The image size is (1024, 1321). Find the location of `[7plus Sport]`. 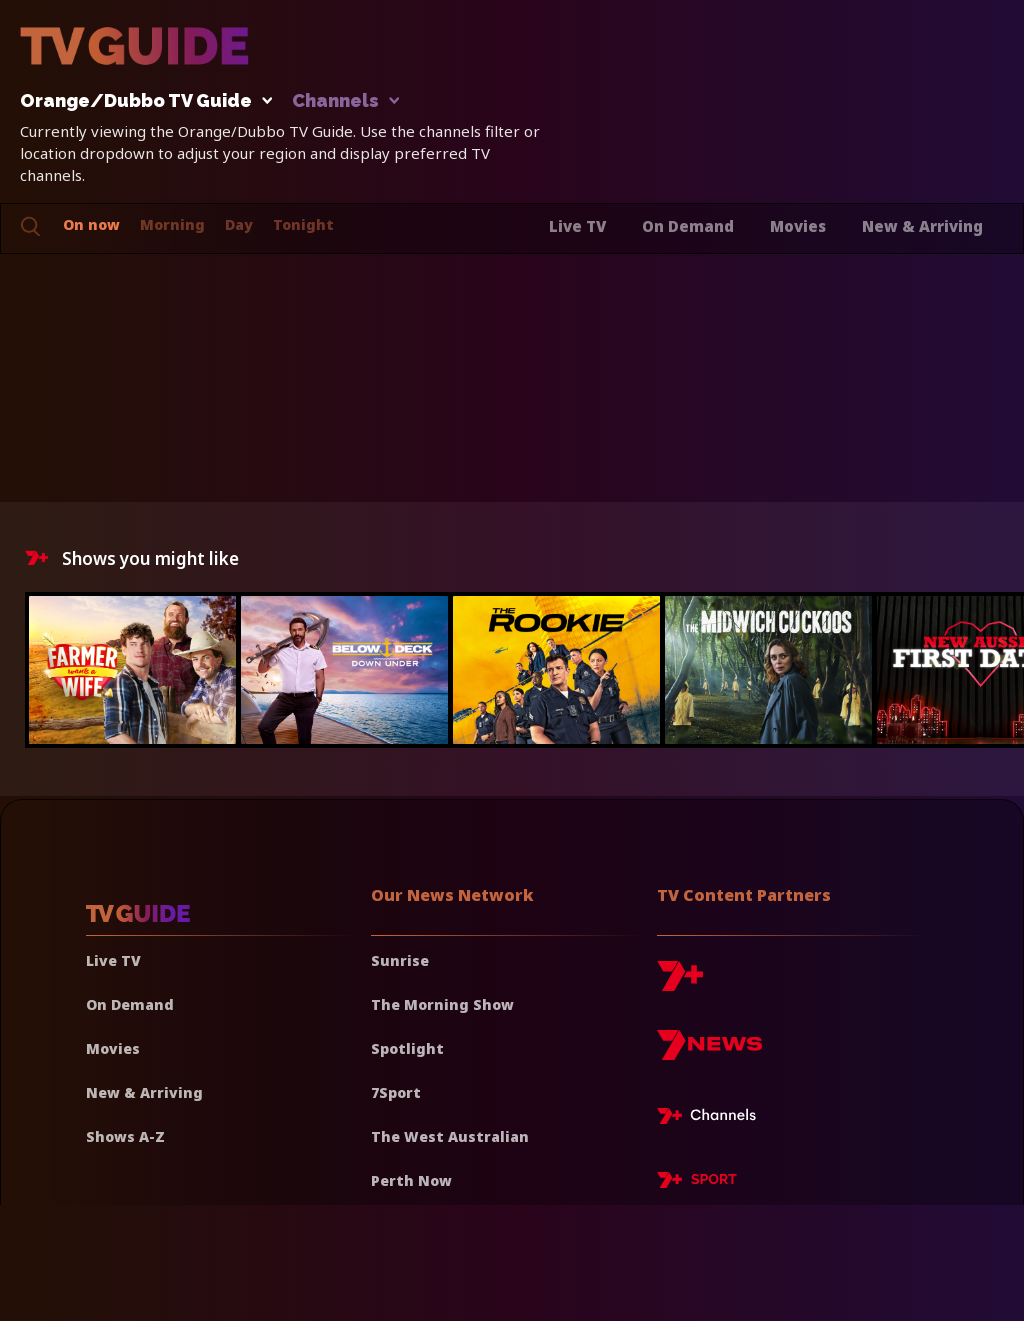

[7plus Sport] is located at coordinates (697, 1183).